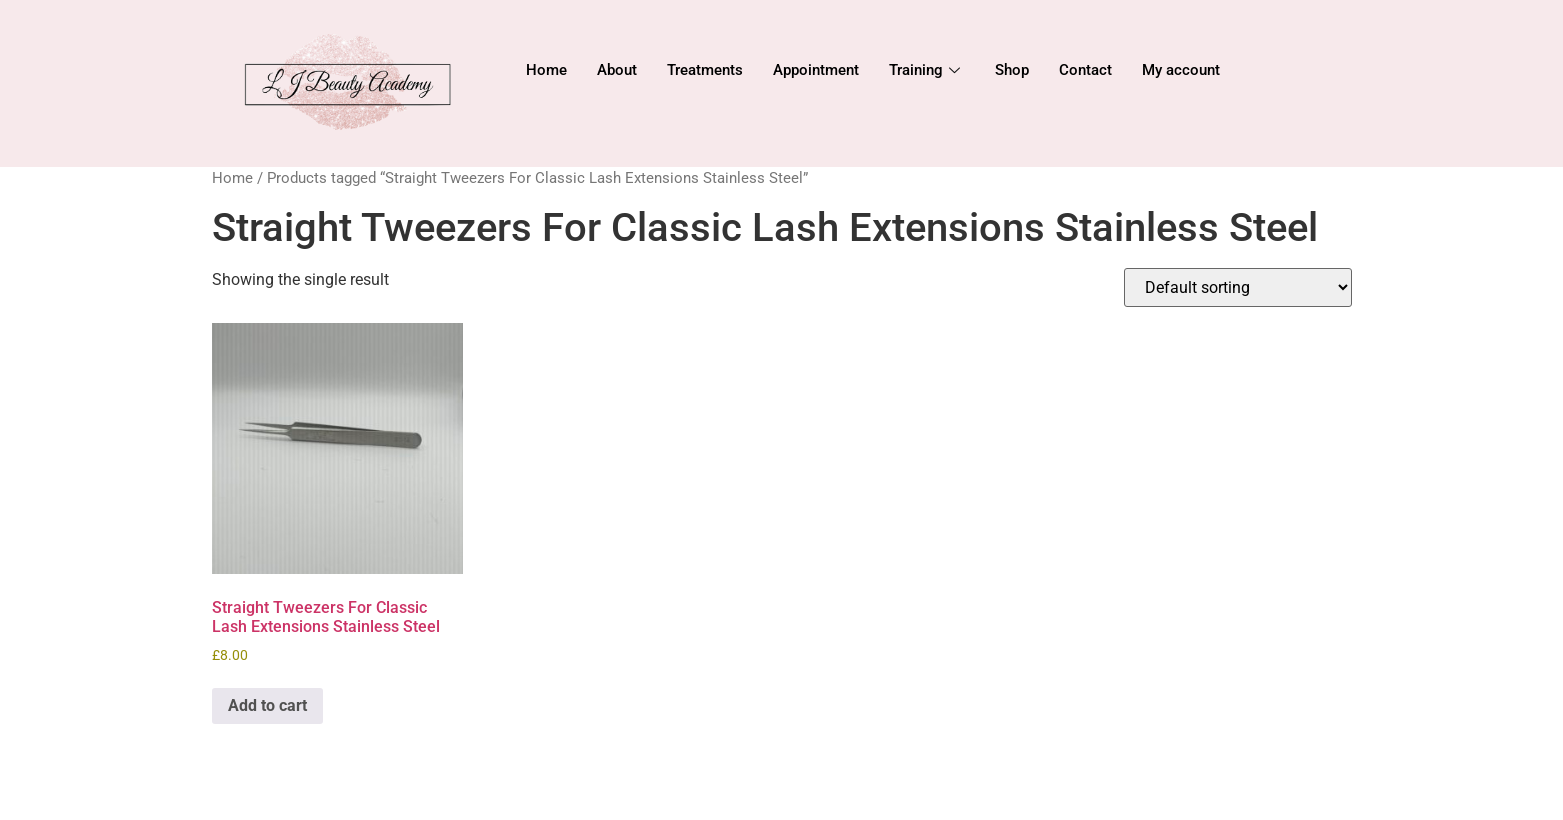 This screenshot has height=820, width=1563. What do you see at coordinates (1181, 70) in the screenshot?
I see `My account` at bounding box center [1181, 70].